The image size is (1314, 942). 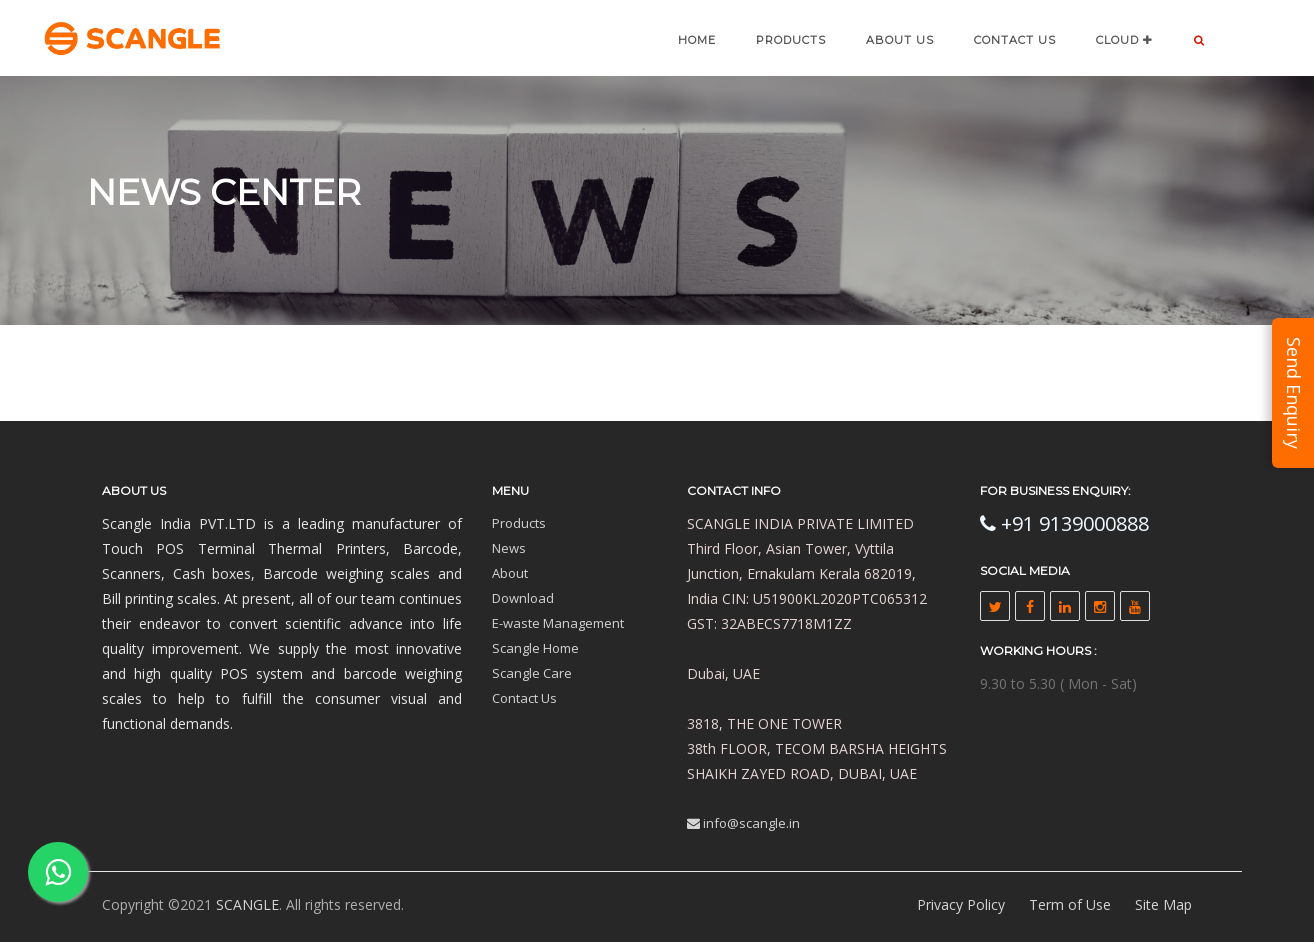 I want to click on SCANGLE, so click(x=247, y=904).